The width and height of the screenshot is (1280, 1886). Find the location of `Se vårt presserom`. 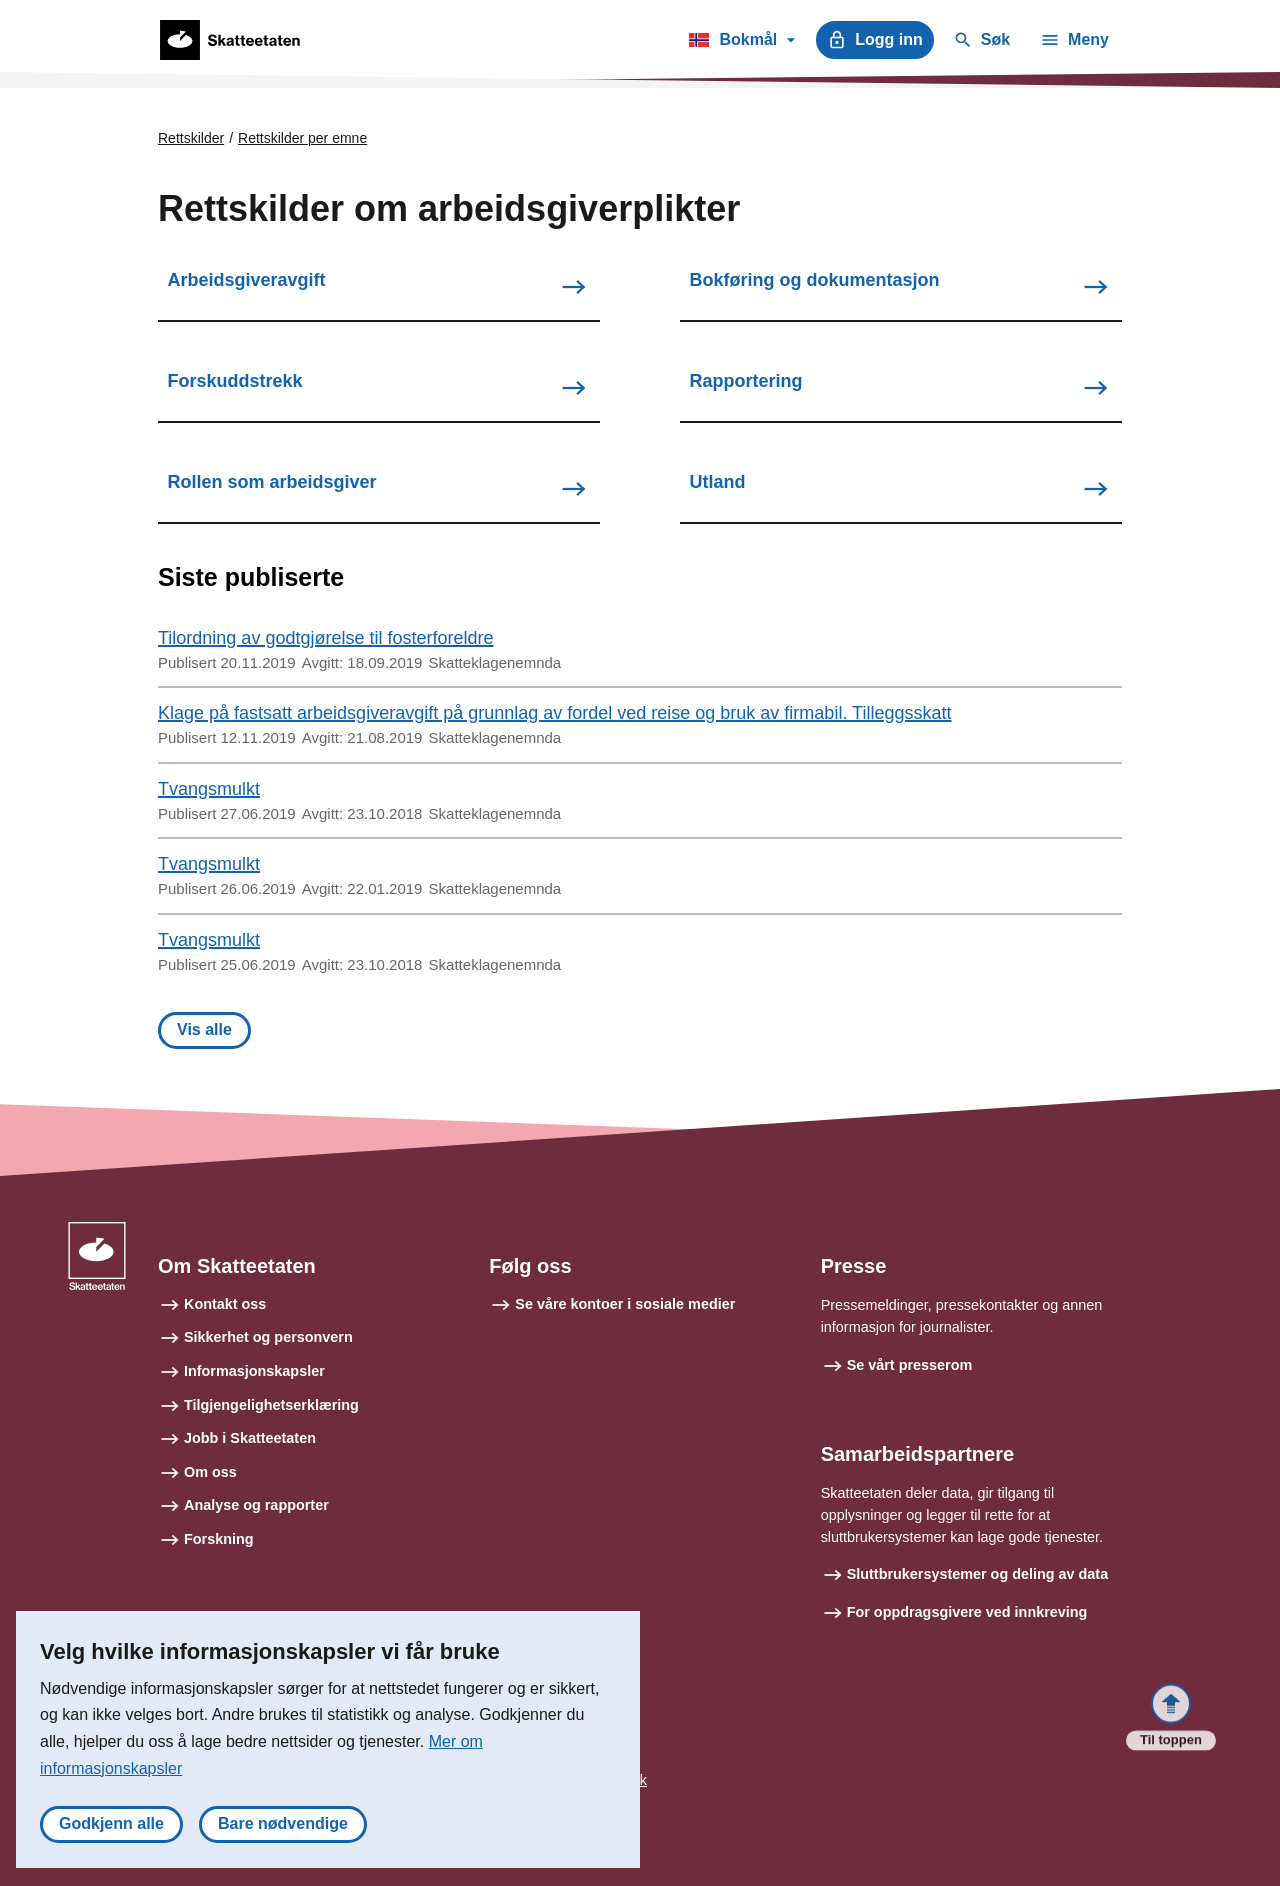

Se vårt presserom is located at coordinates (910, 1365).